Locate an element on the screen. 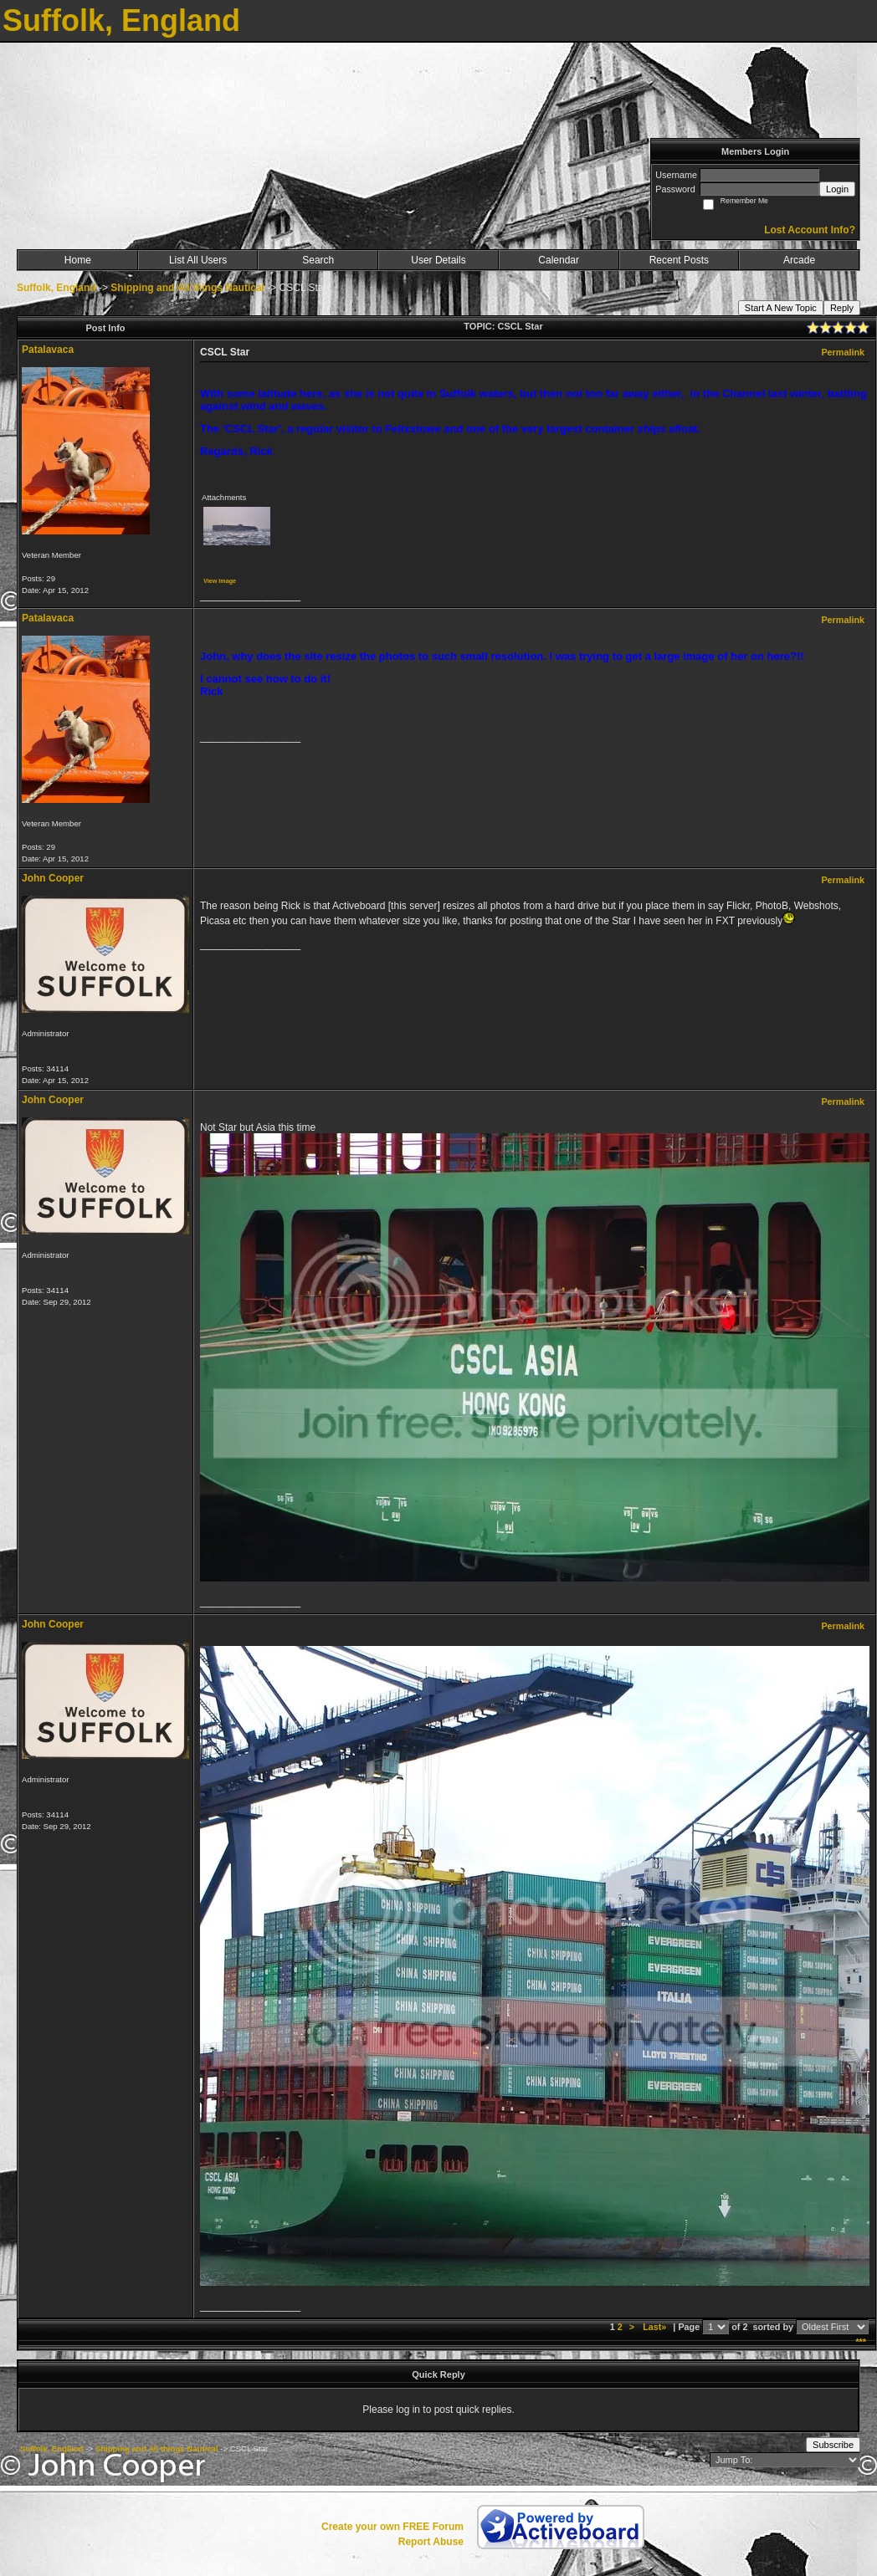  Shipping and All things Nautical is located at coordinates (187, 288).